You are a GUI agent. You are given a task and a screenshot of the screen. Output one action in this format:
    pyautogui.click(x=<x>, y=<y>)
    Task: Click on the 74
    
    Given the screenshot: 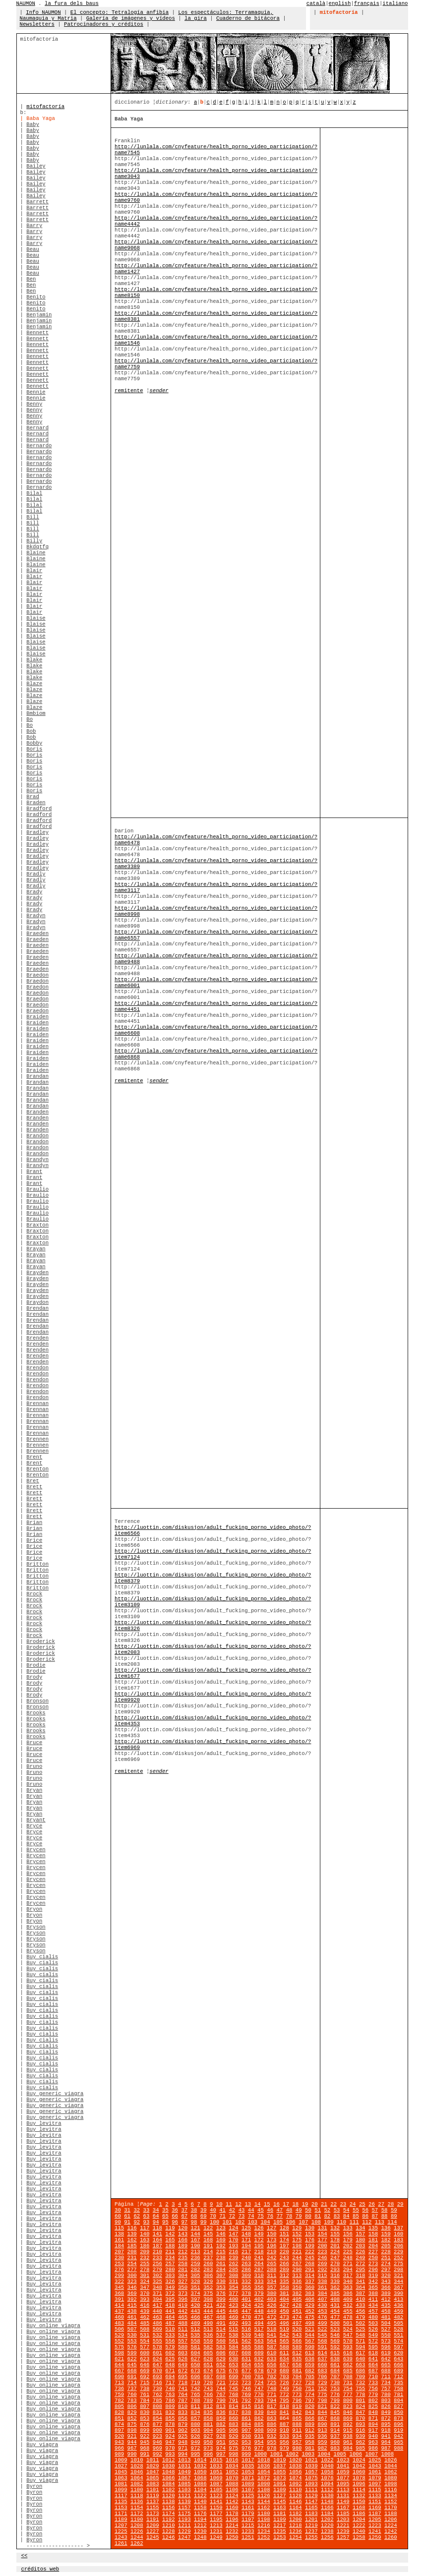 What is the action you would take?
    pyautogui.click(x=251, y=2216)
    